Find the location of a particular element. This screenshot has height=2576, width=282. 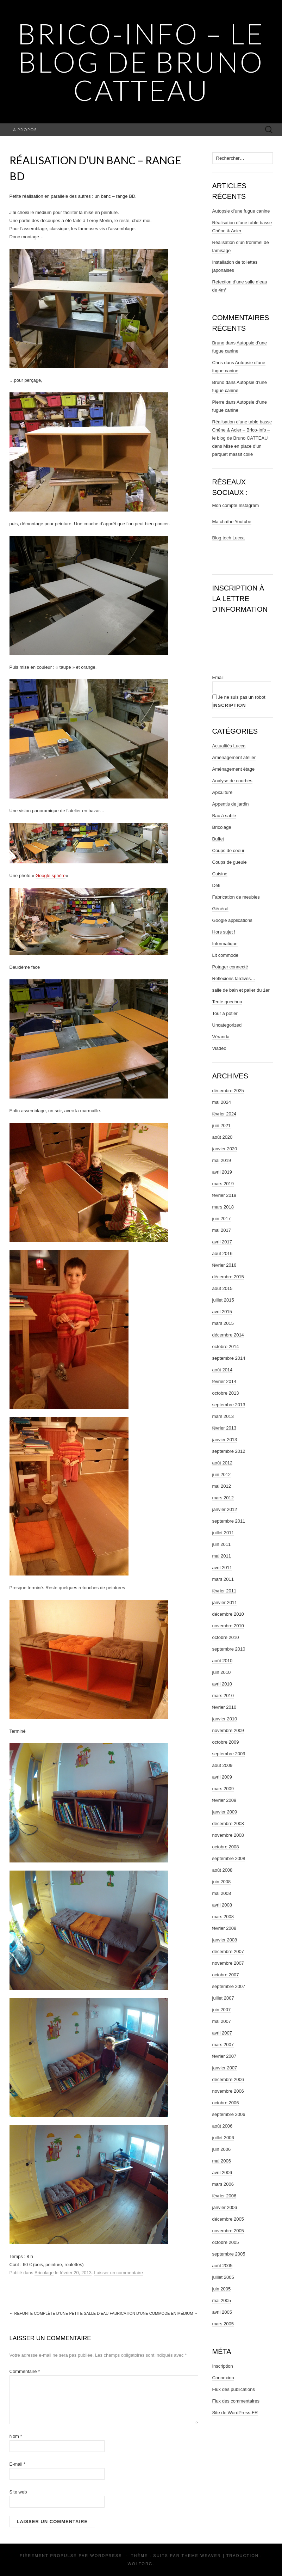

mars 2011 is located at coordinates (223, 1579).